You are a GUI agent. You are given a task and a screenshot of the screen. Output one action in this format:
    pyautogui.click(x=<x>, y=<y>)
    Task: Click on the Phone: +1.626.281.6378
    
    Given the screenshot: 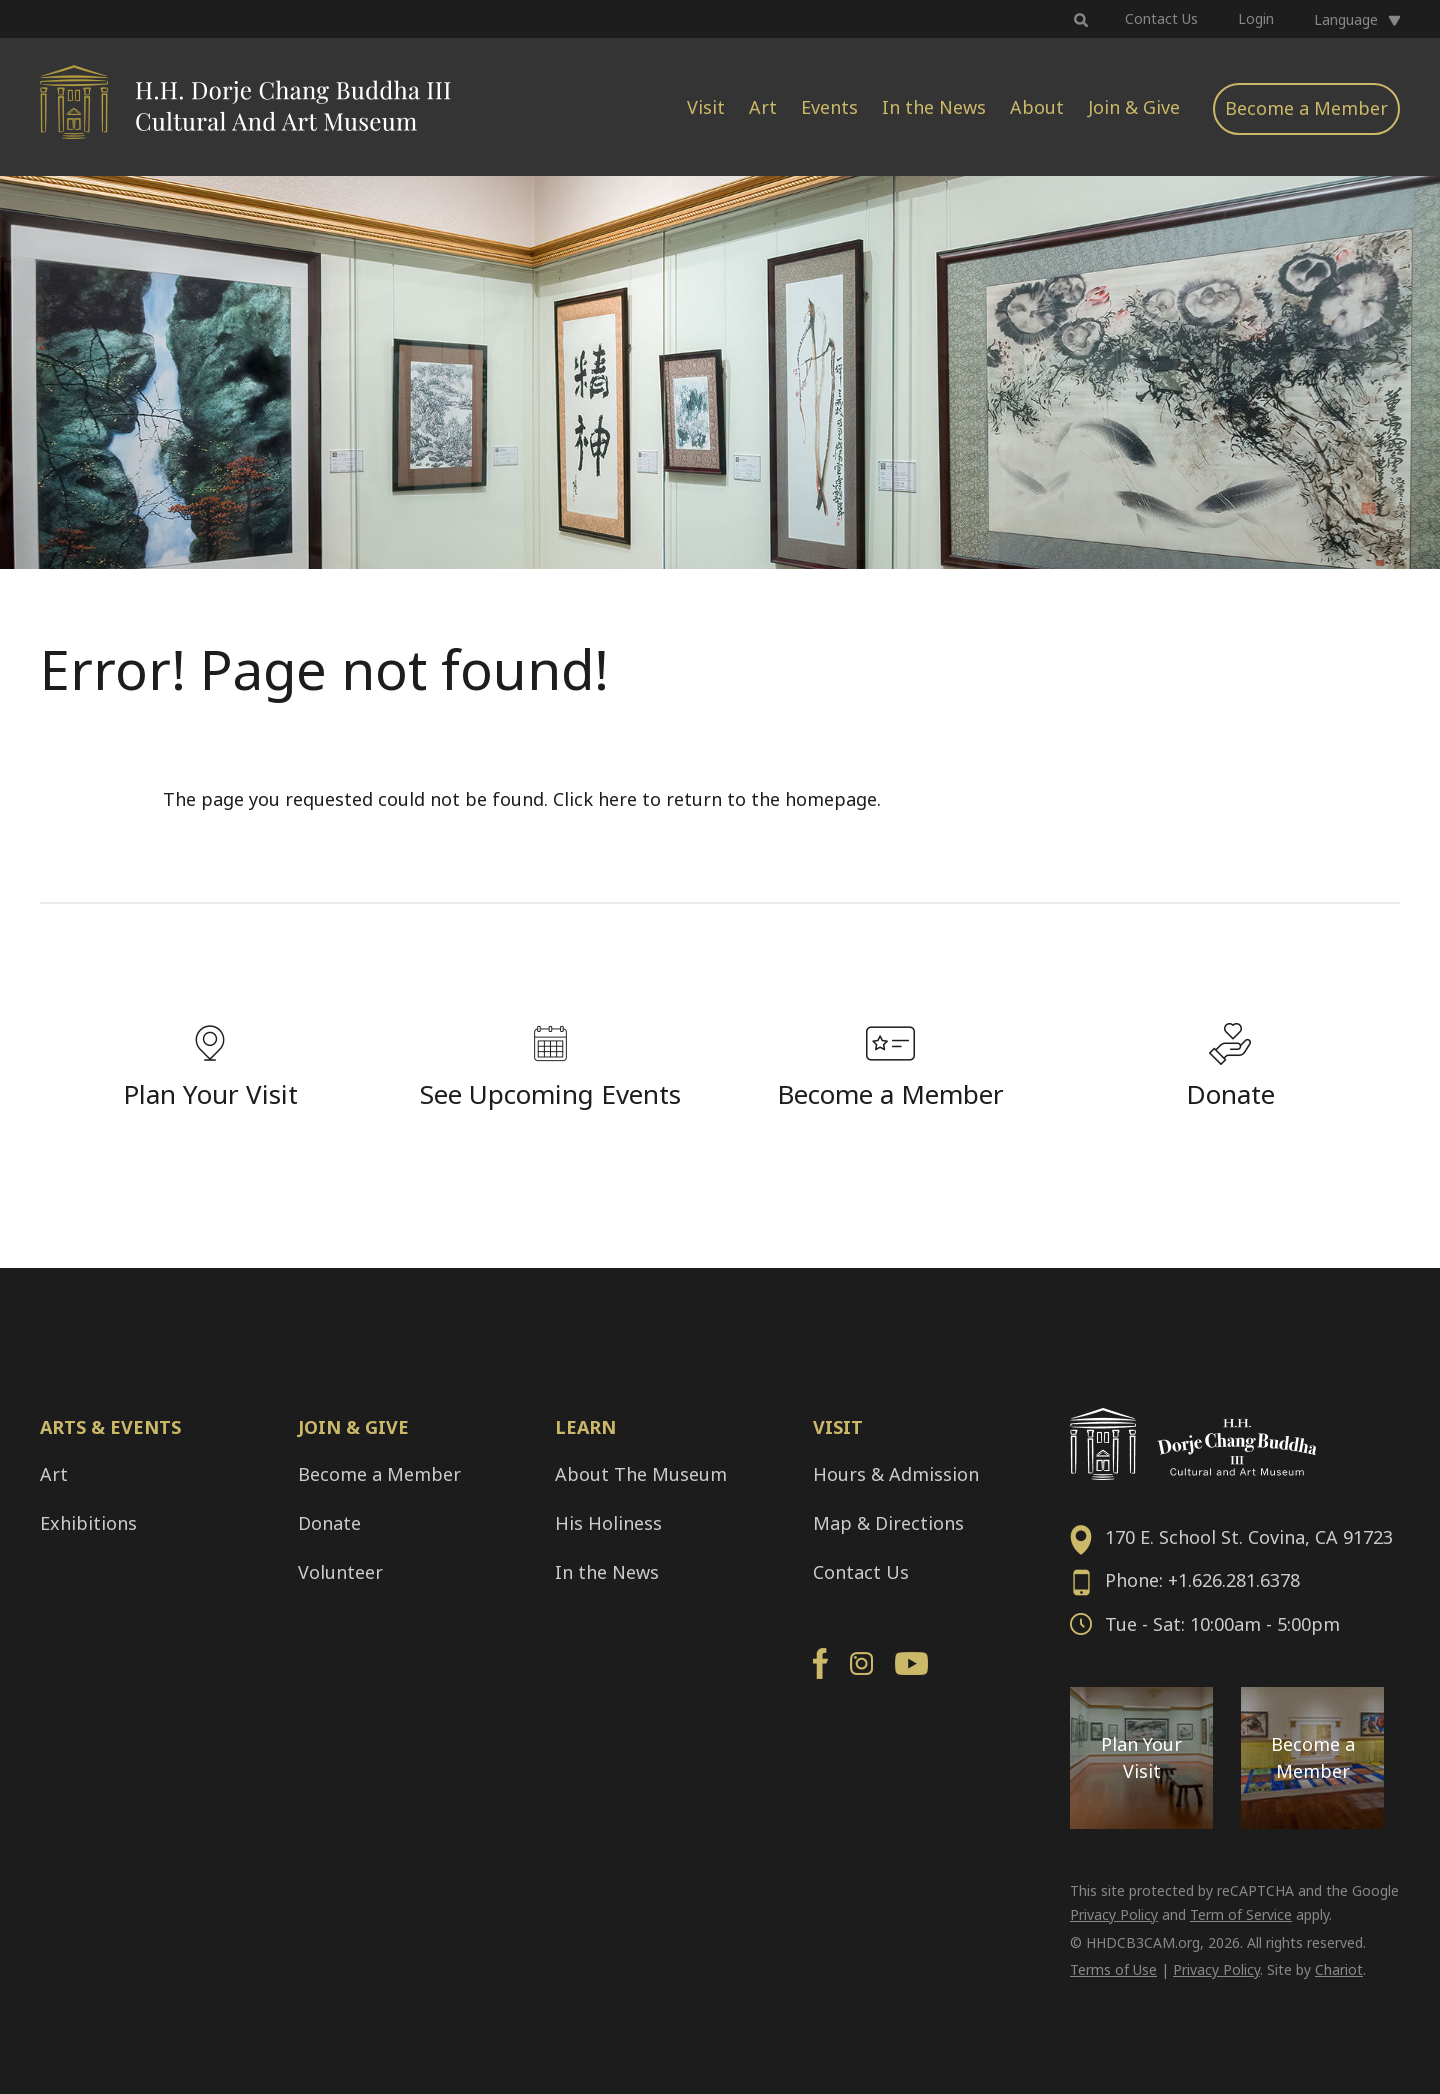 What is the action you would take?
    pyautogui.click(x=1202, y=1580)
    